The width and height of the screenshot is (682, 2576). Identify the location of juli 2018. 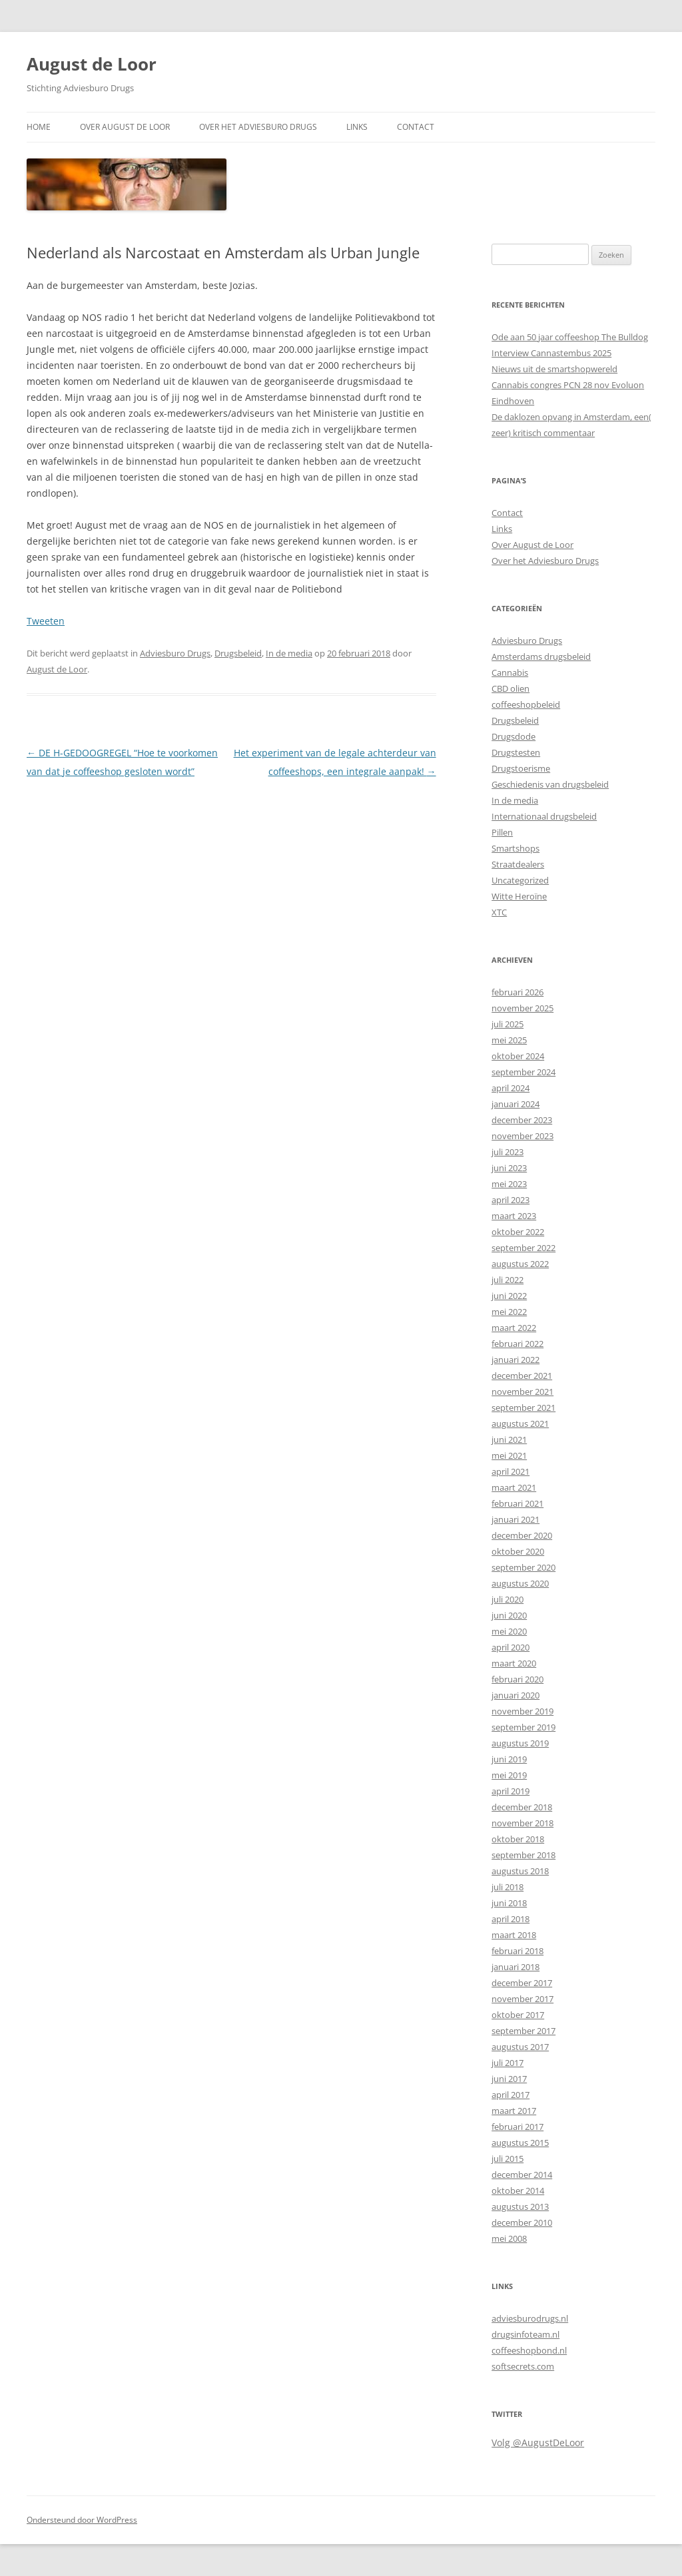
(507, 1887).